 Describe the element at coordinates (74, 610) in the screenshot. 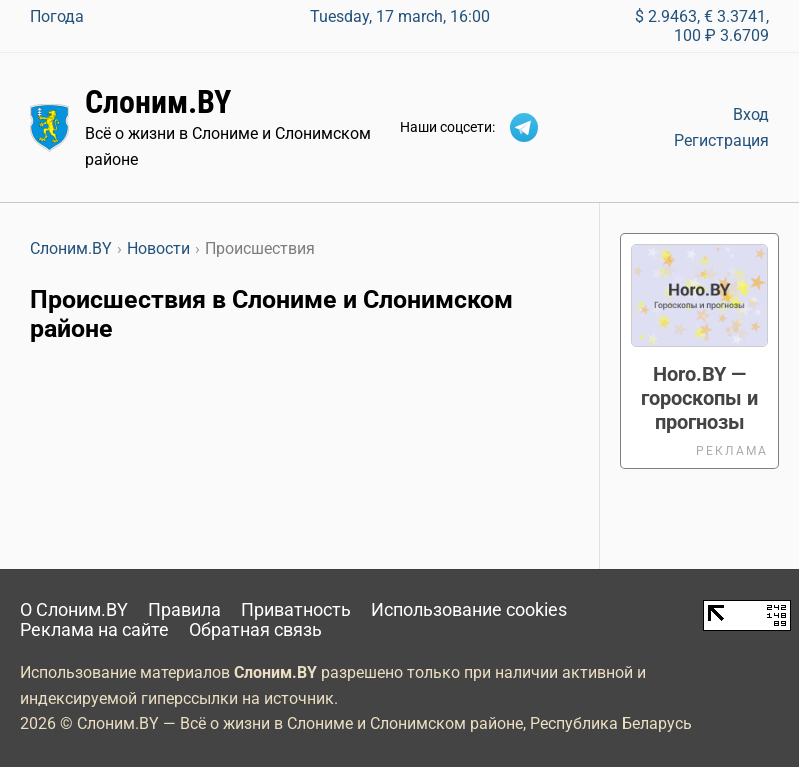

I see `О Слоним.BY` at that location.